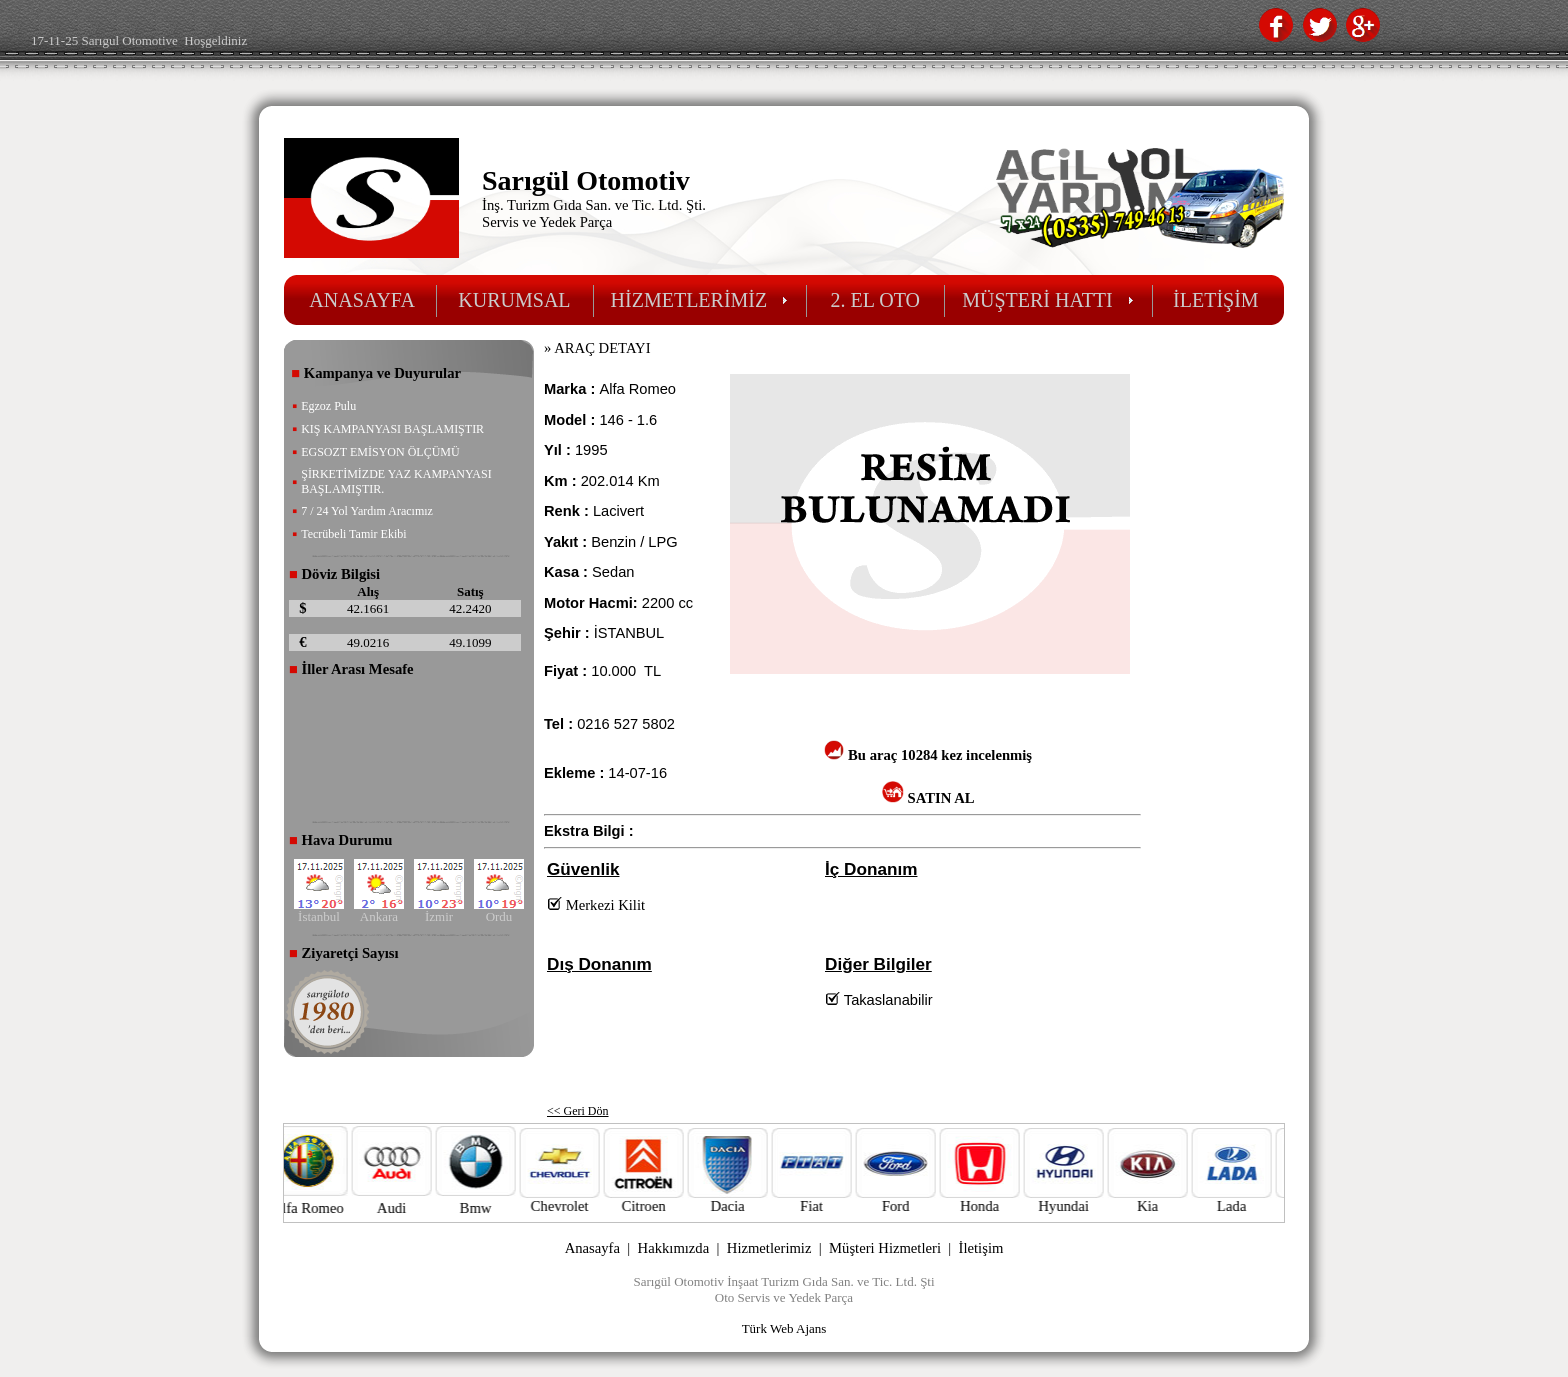 The image size is (1568, 1377). Describe the element at coordinates (885, 1248) in the screenshot. I see `Müşteri Hizmetleri` at that location.